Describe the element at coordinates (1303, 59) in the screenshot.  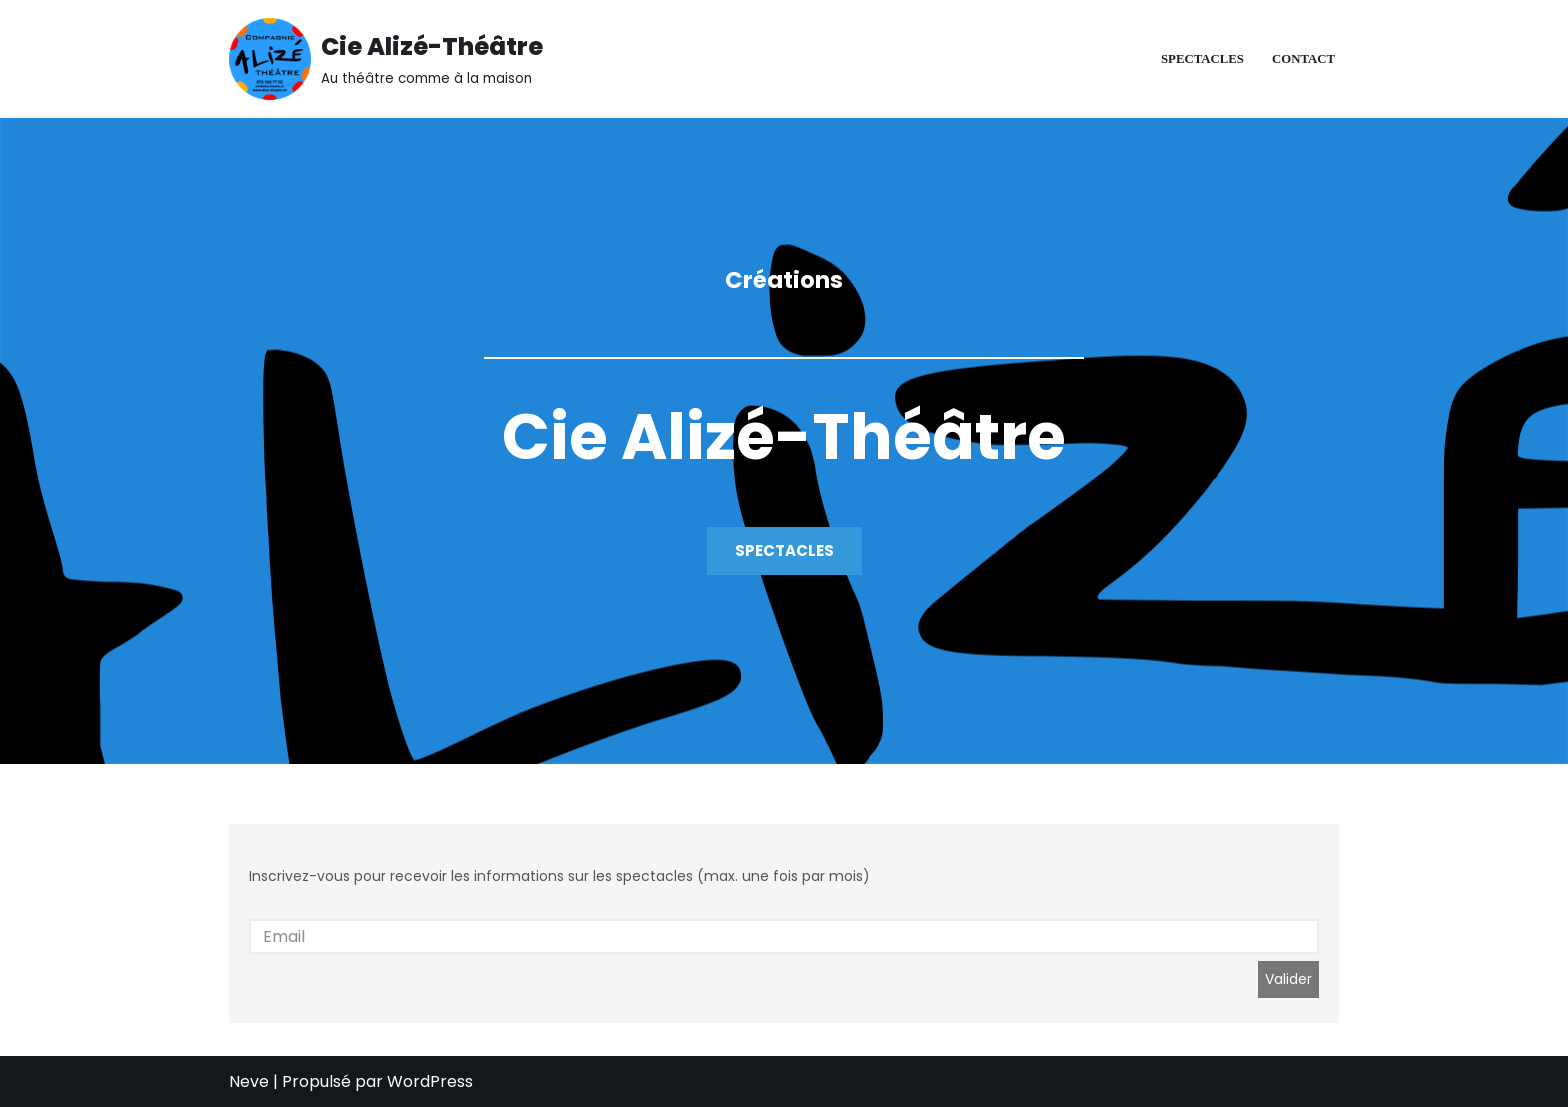
I see `Contact` at that location.